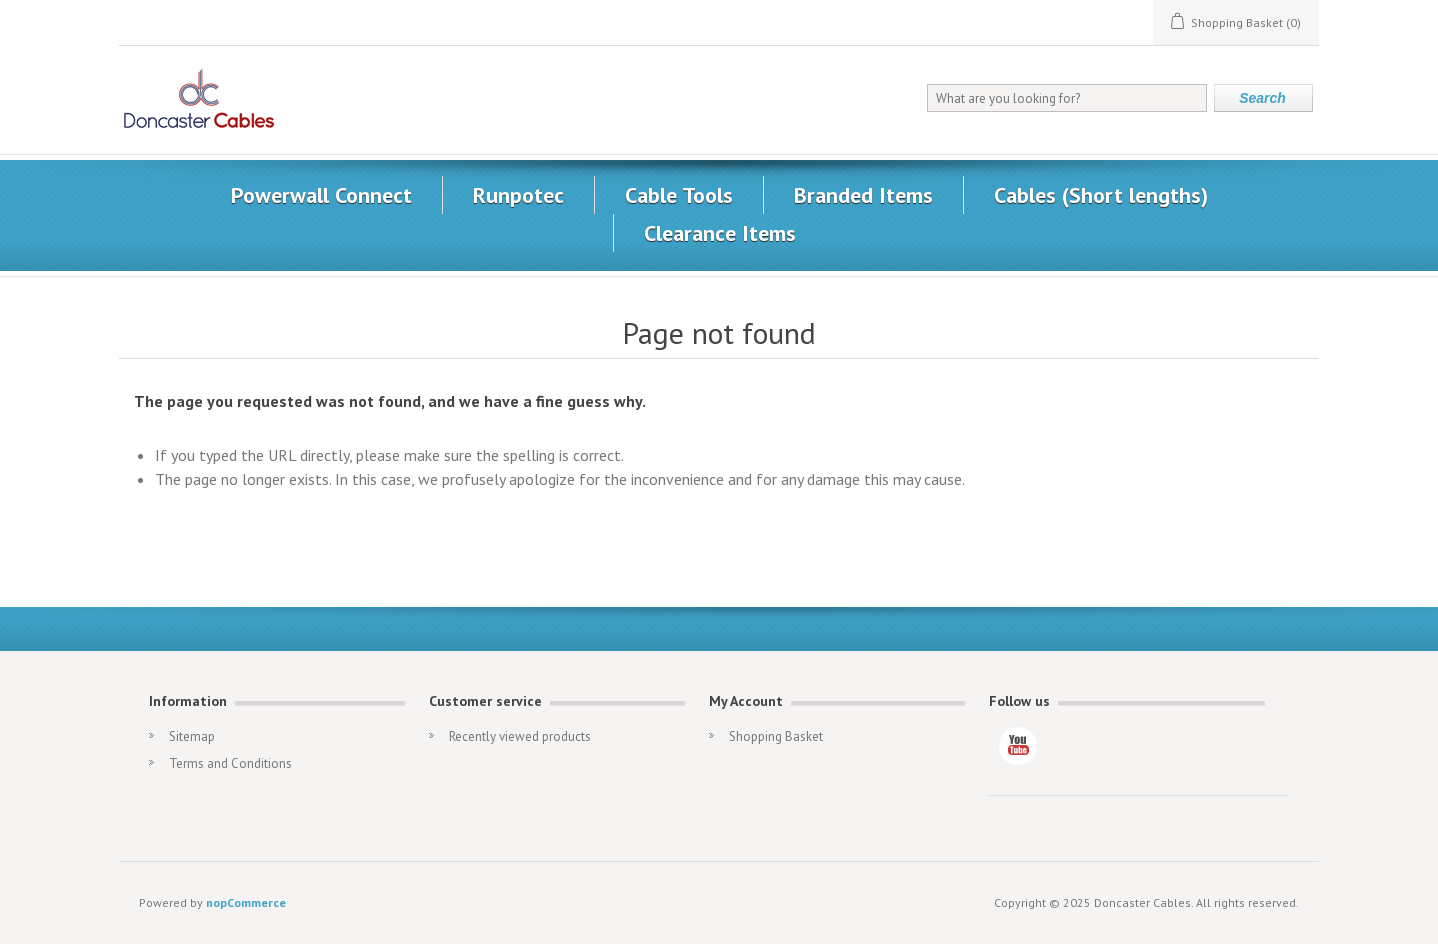  I want to click on Shopping Basket, so click(776, 736).